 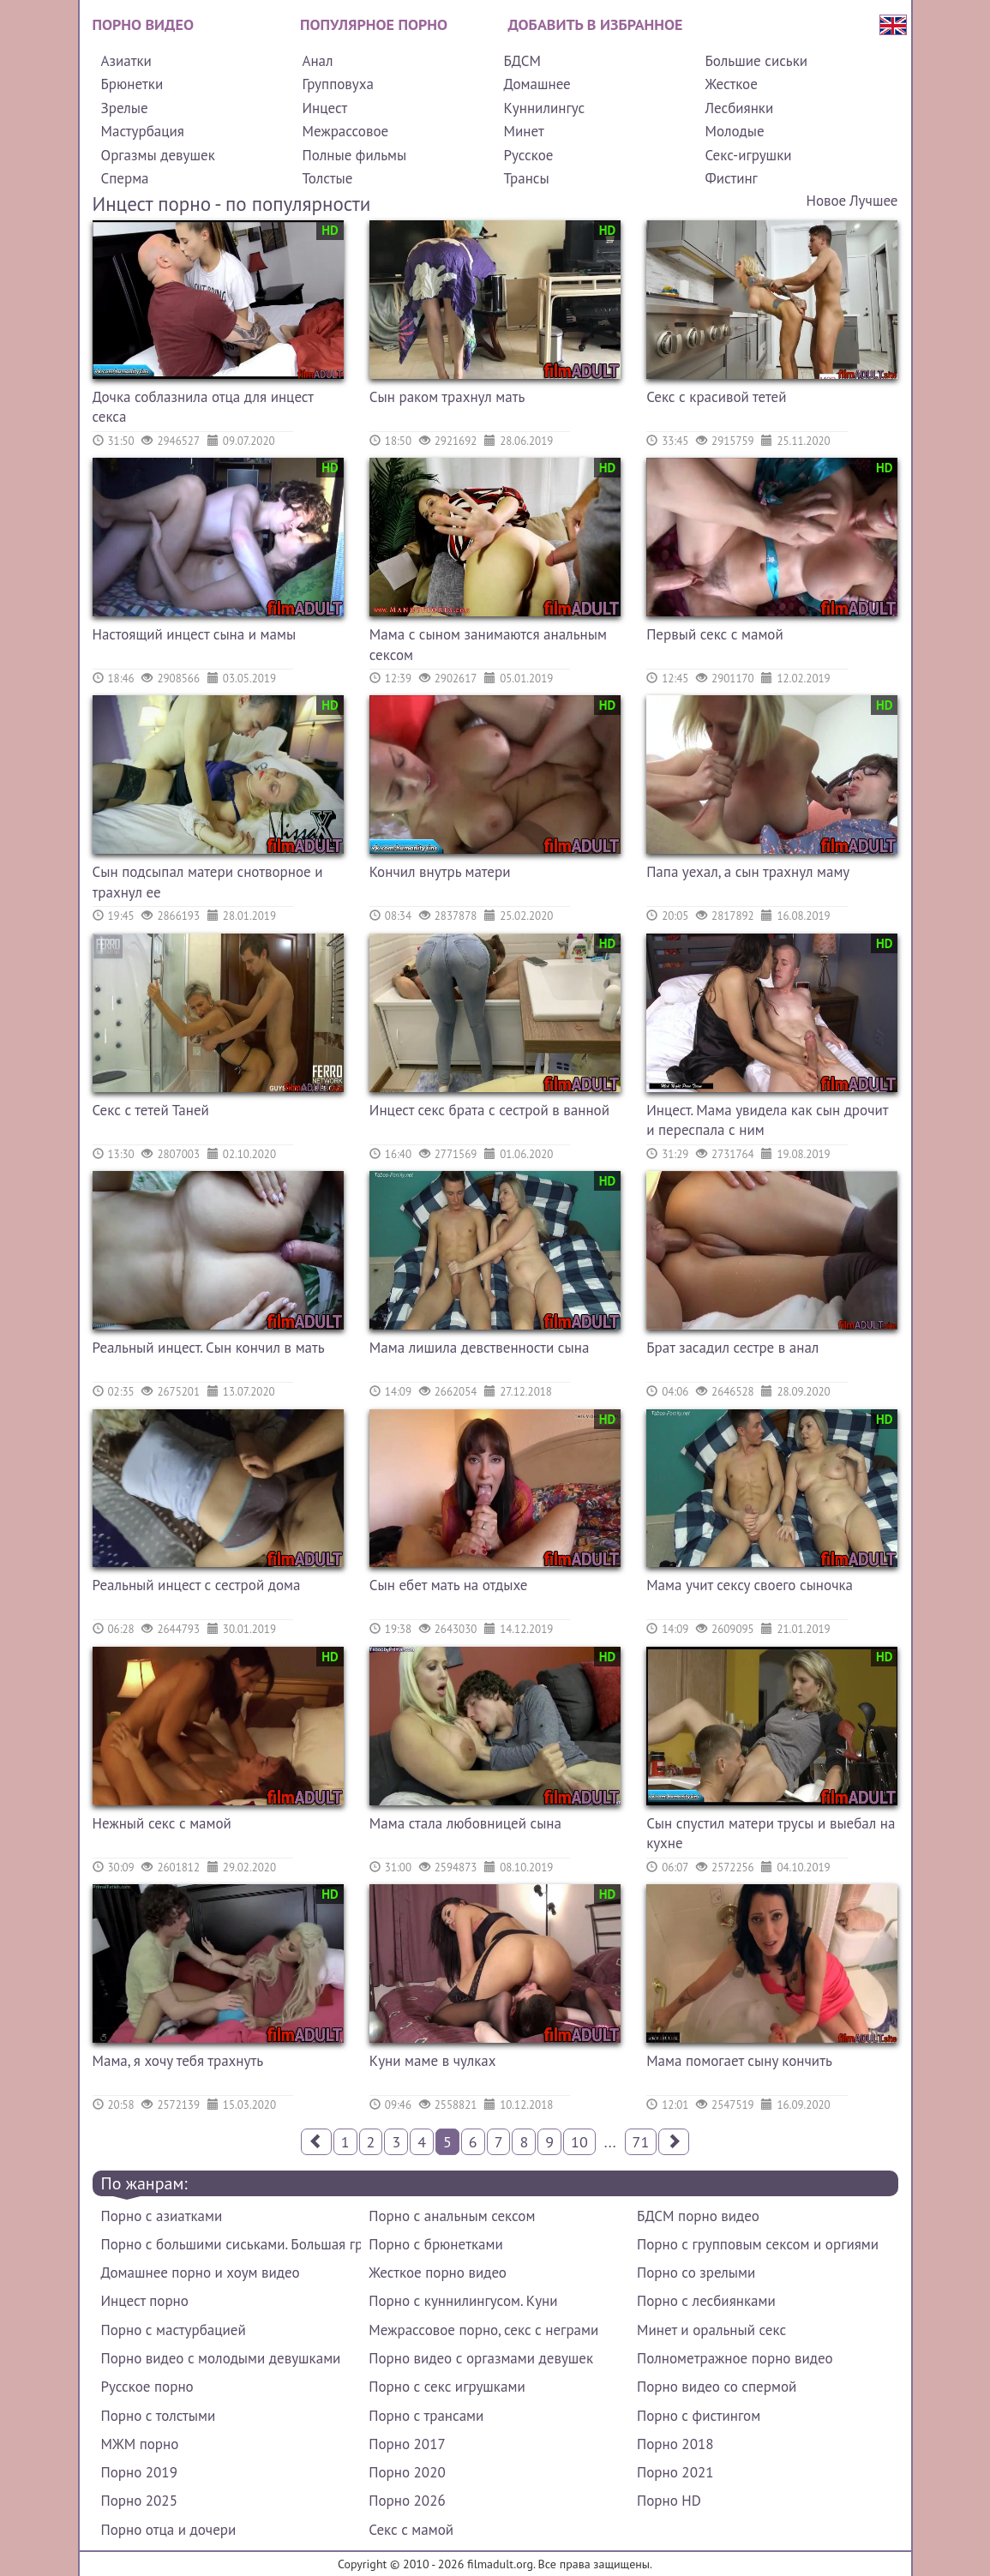 I want to click on Инцест секс брата с сестрой в ванной, so click(x=489, y=1110).